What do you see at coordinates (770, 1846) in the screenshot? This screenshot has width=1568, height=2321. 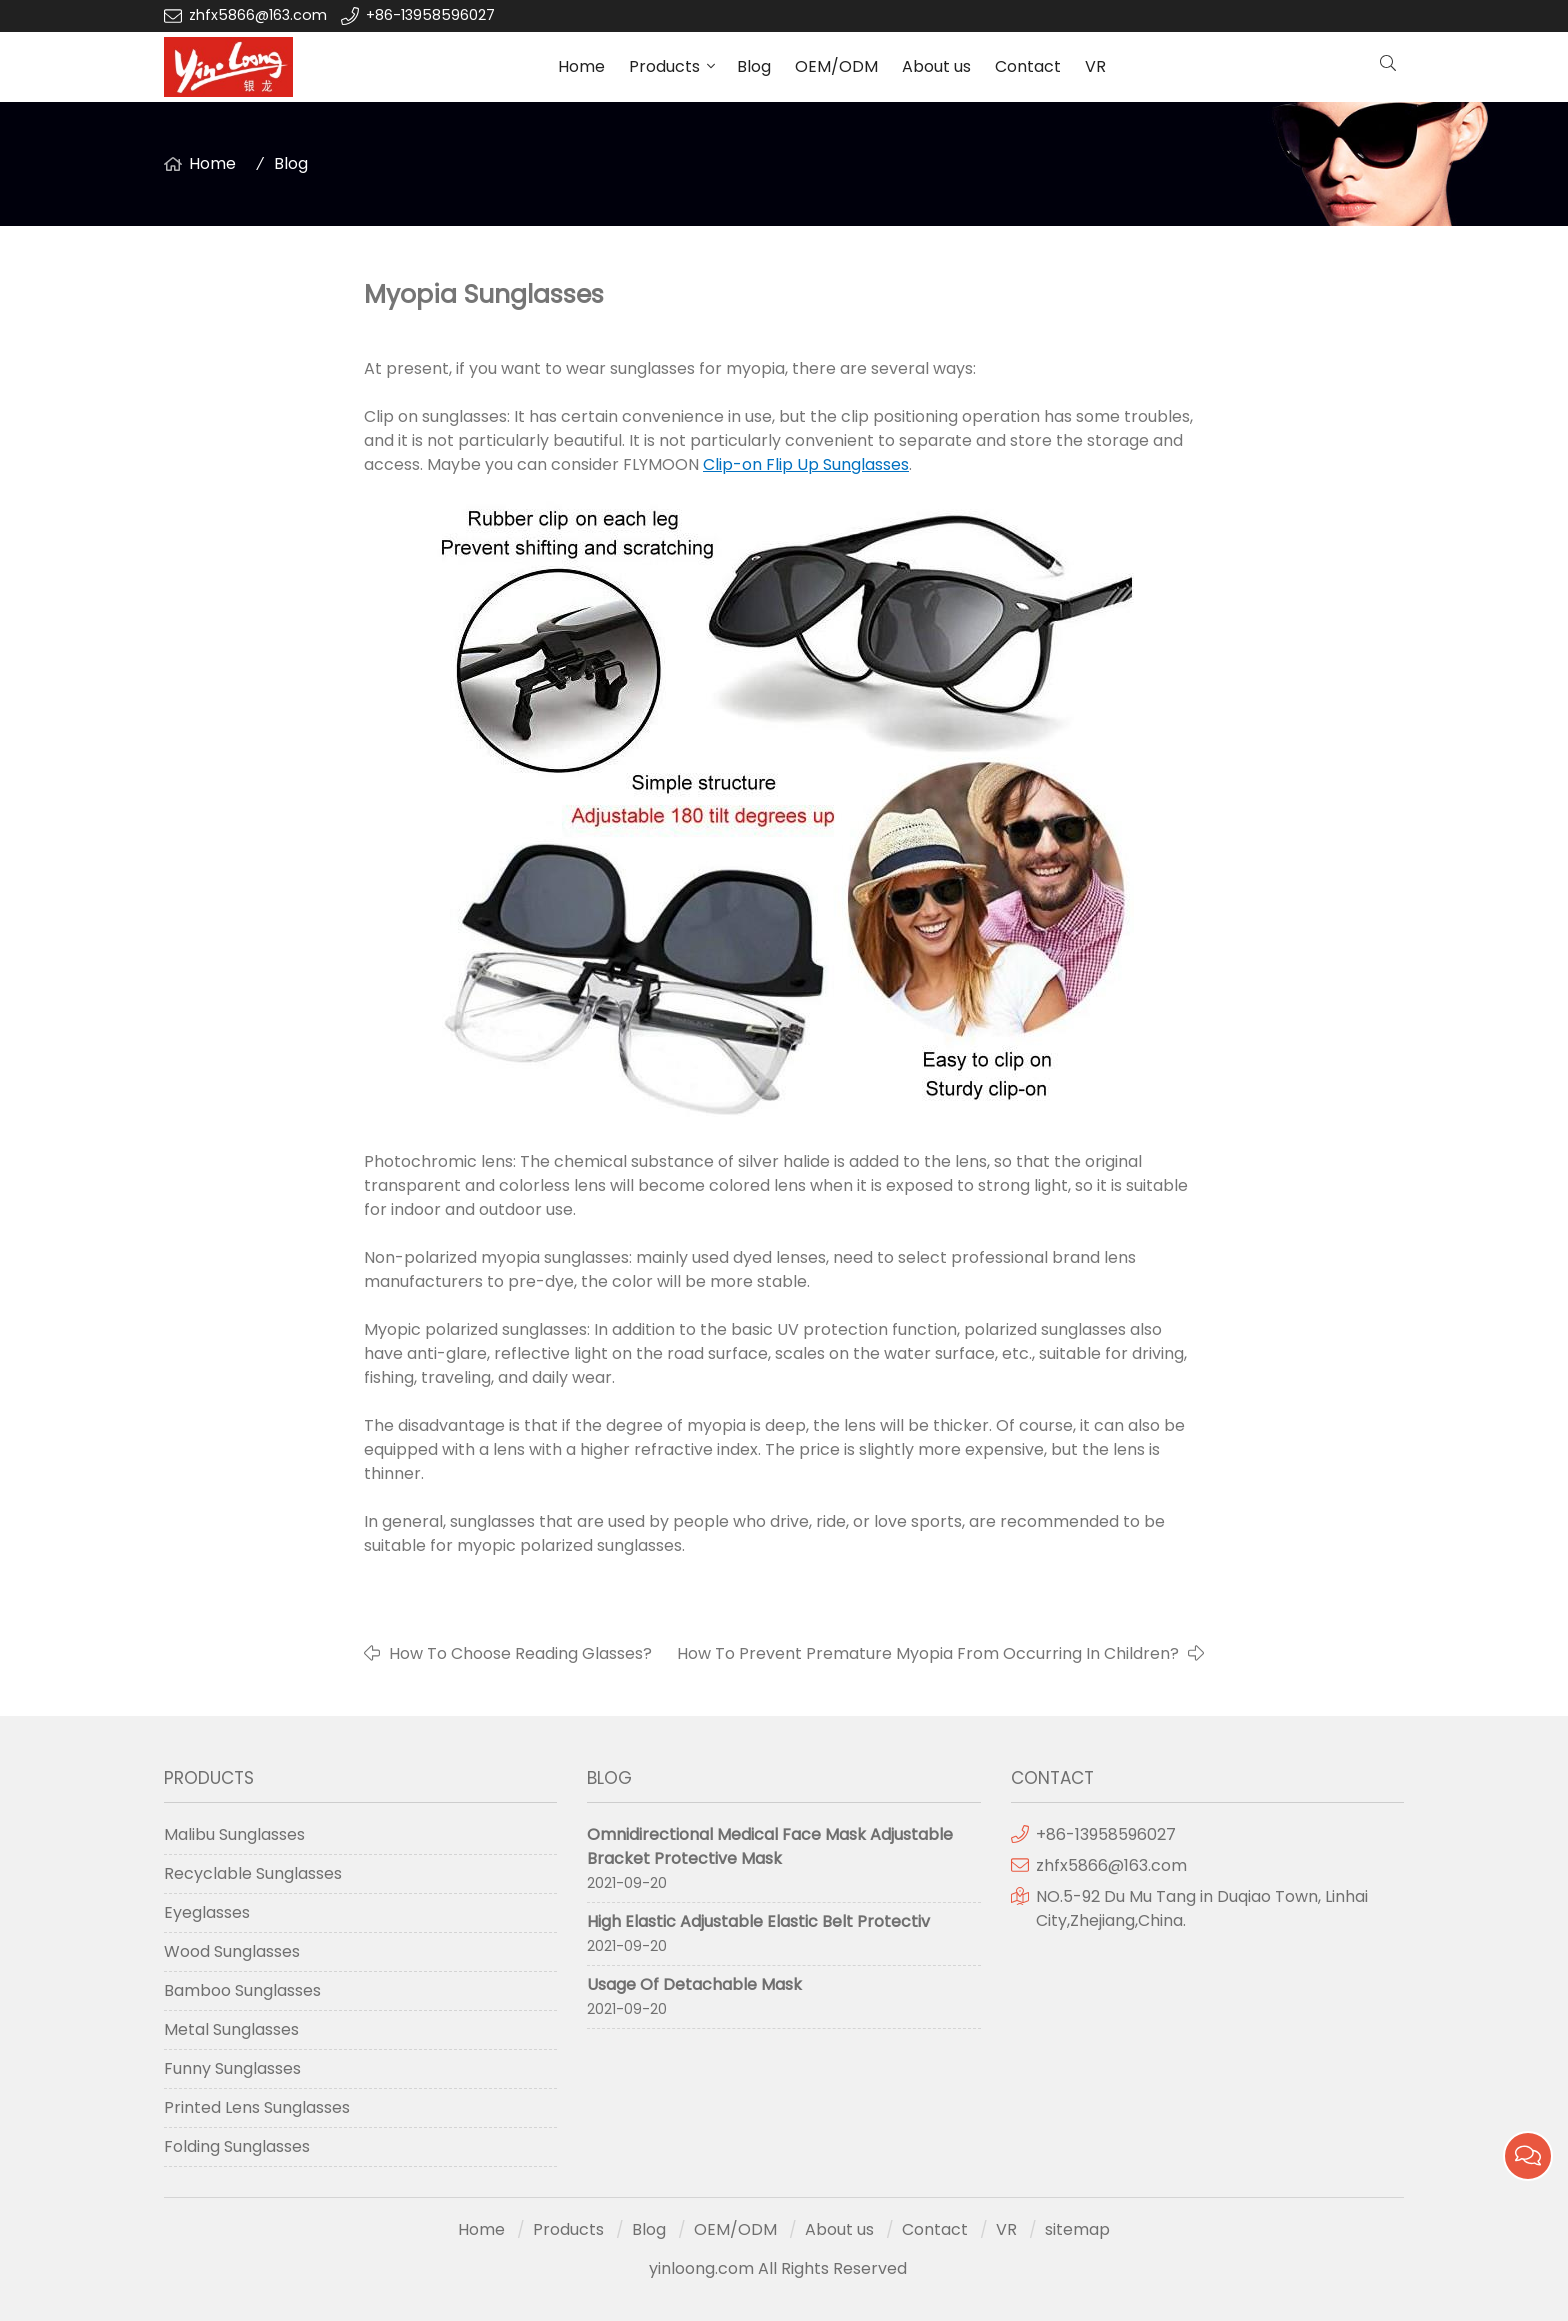 I see `Omnidirectional Medical Face Mask Adjustable Bracket Protective Mask` at bounding box center [770, 1846].